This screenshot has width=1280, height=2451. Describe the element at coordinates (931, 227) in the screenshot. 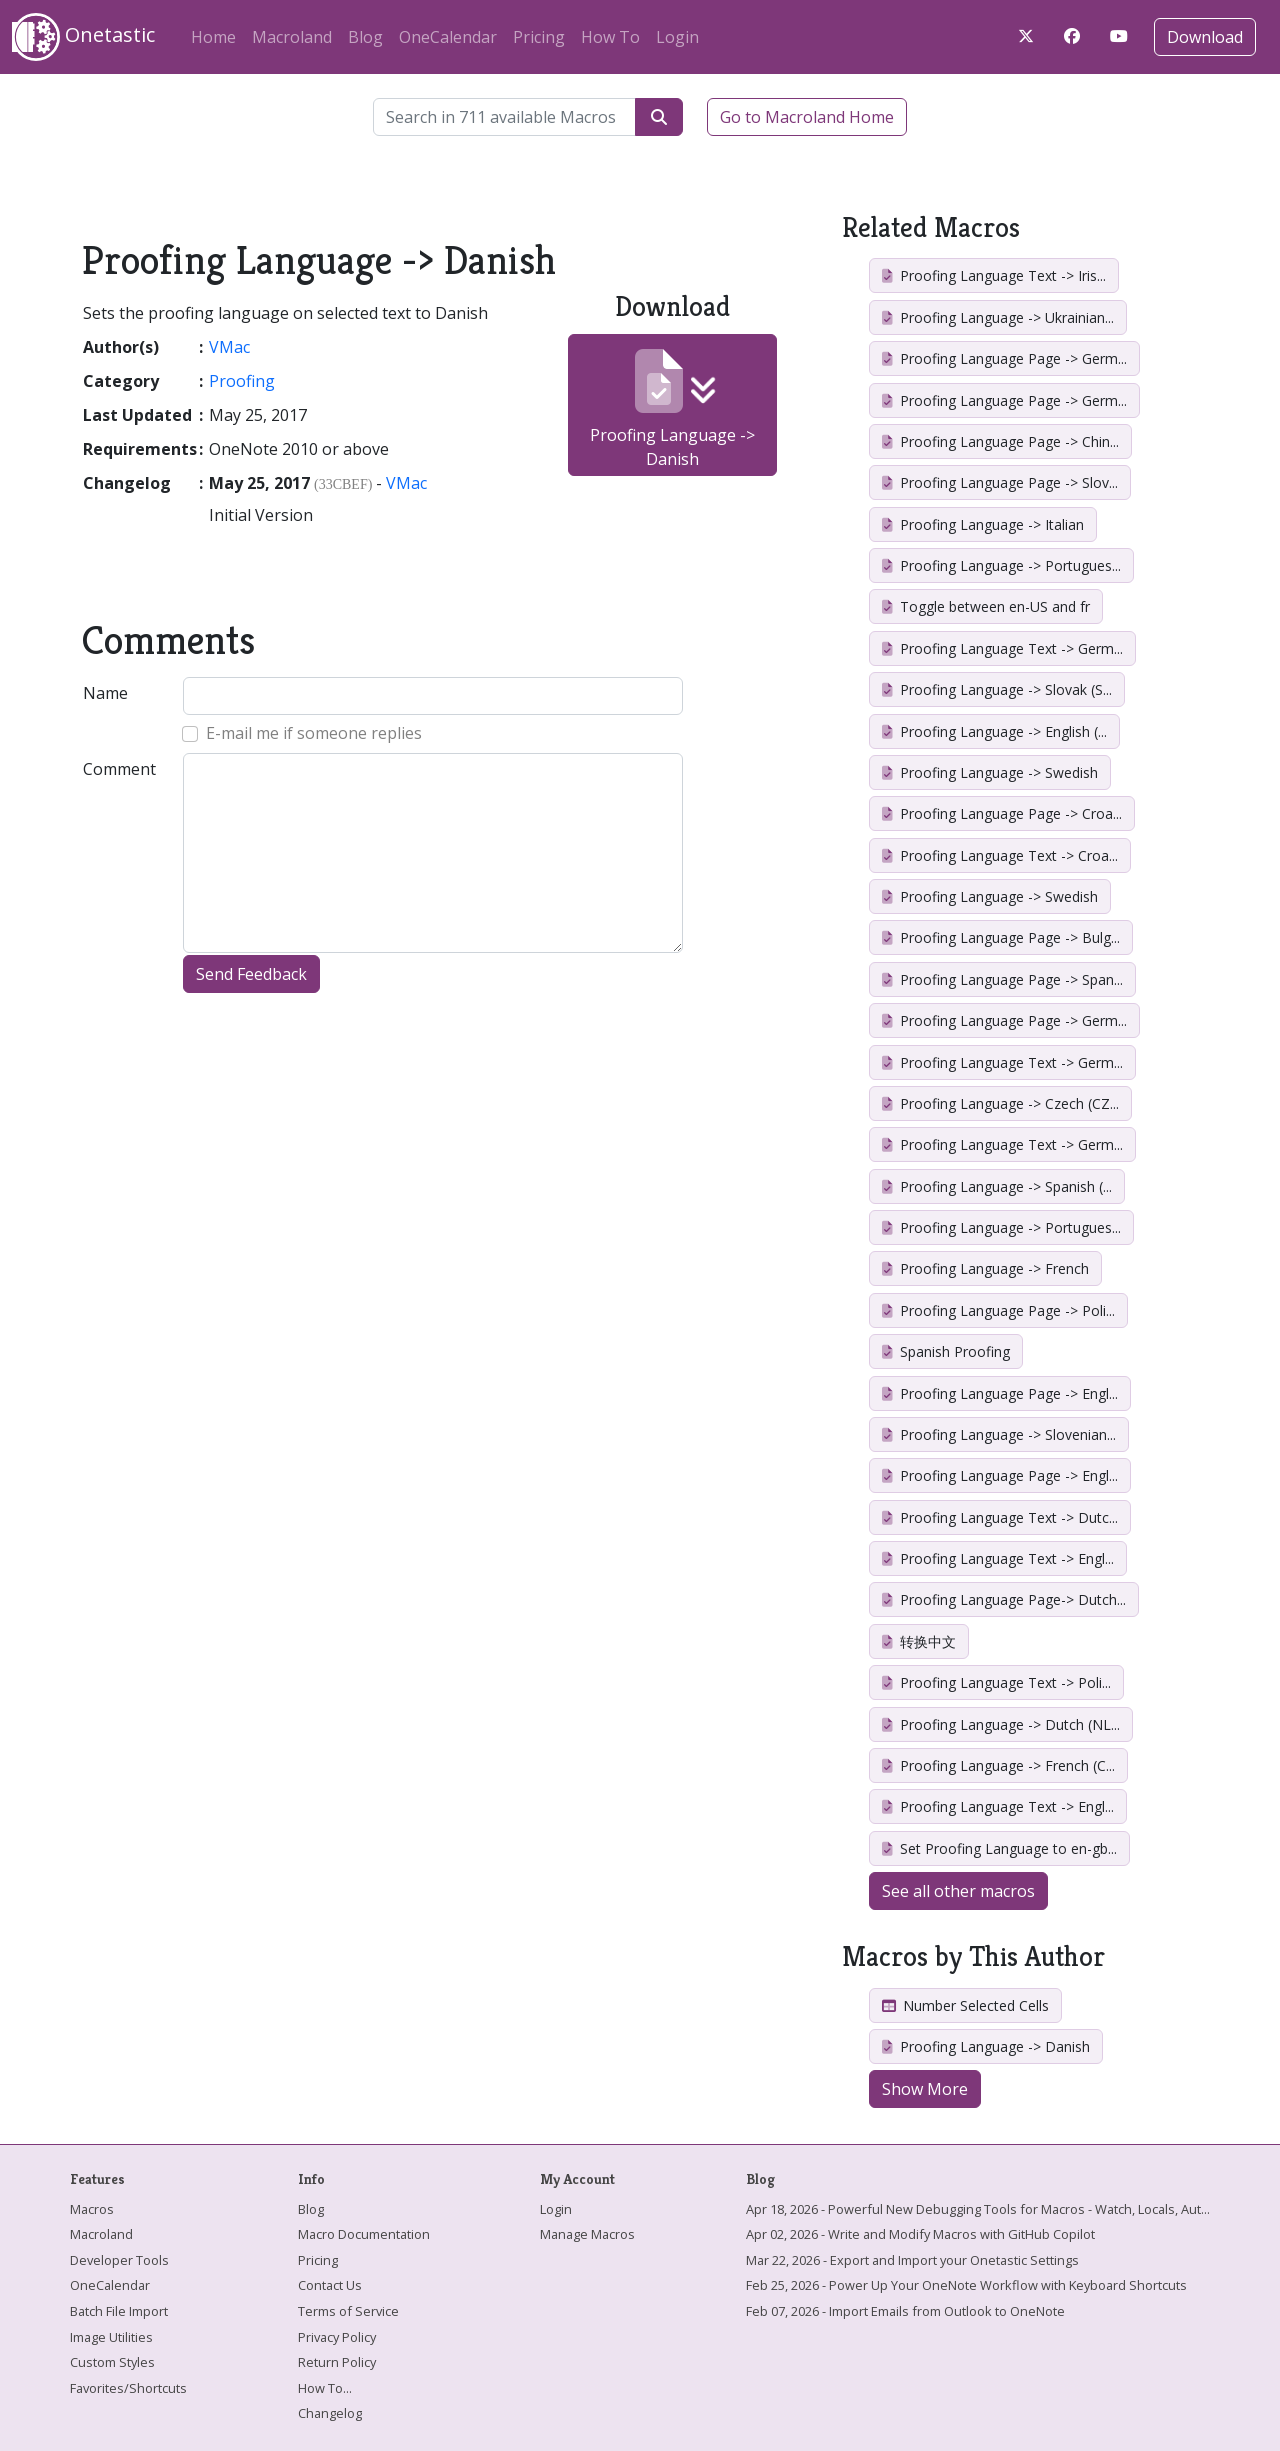

I see `Related Macros` at that location.